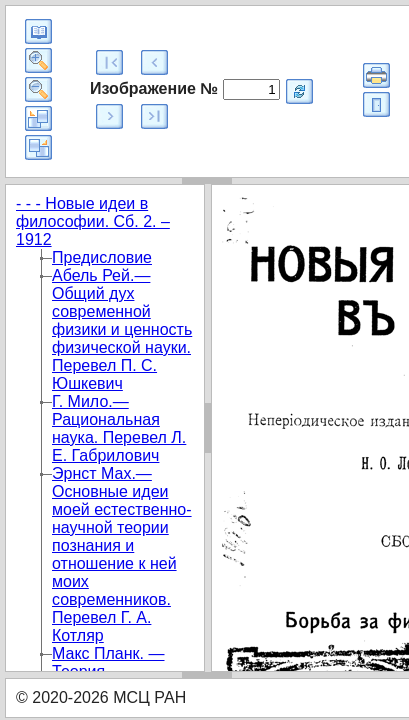 The height and width of the screenshot is (720, 409). What do you see at coordinates (122, 329) in the screenshot?
I see `Абель Рей.—Общий дух современной физики и ценность физической науки. Перевел П. С. Юшкевич` at bounding box center [122, 329].